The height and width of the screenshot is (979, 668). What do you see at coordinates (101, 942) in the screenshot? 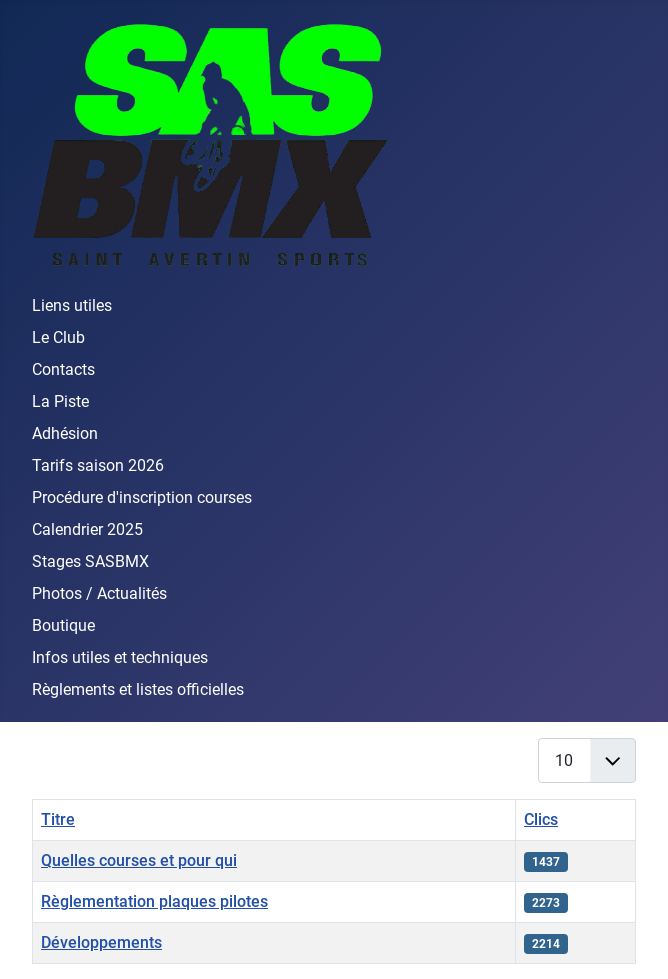
I see `Développements` at bounding box center [101, 942].